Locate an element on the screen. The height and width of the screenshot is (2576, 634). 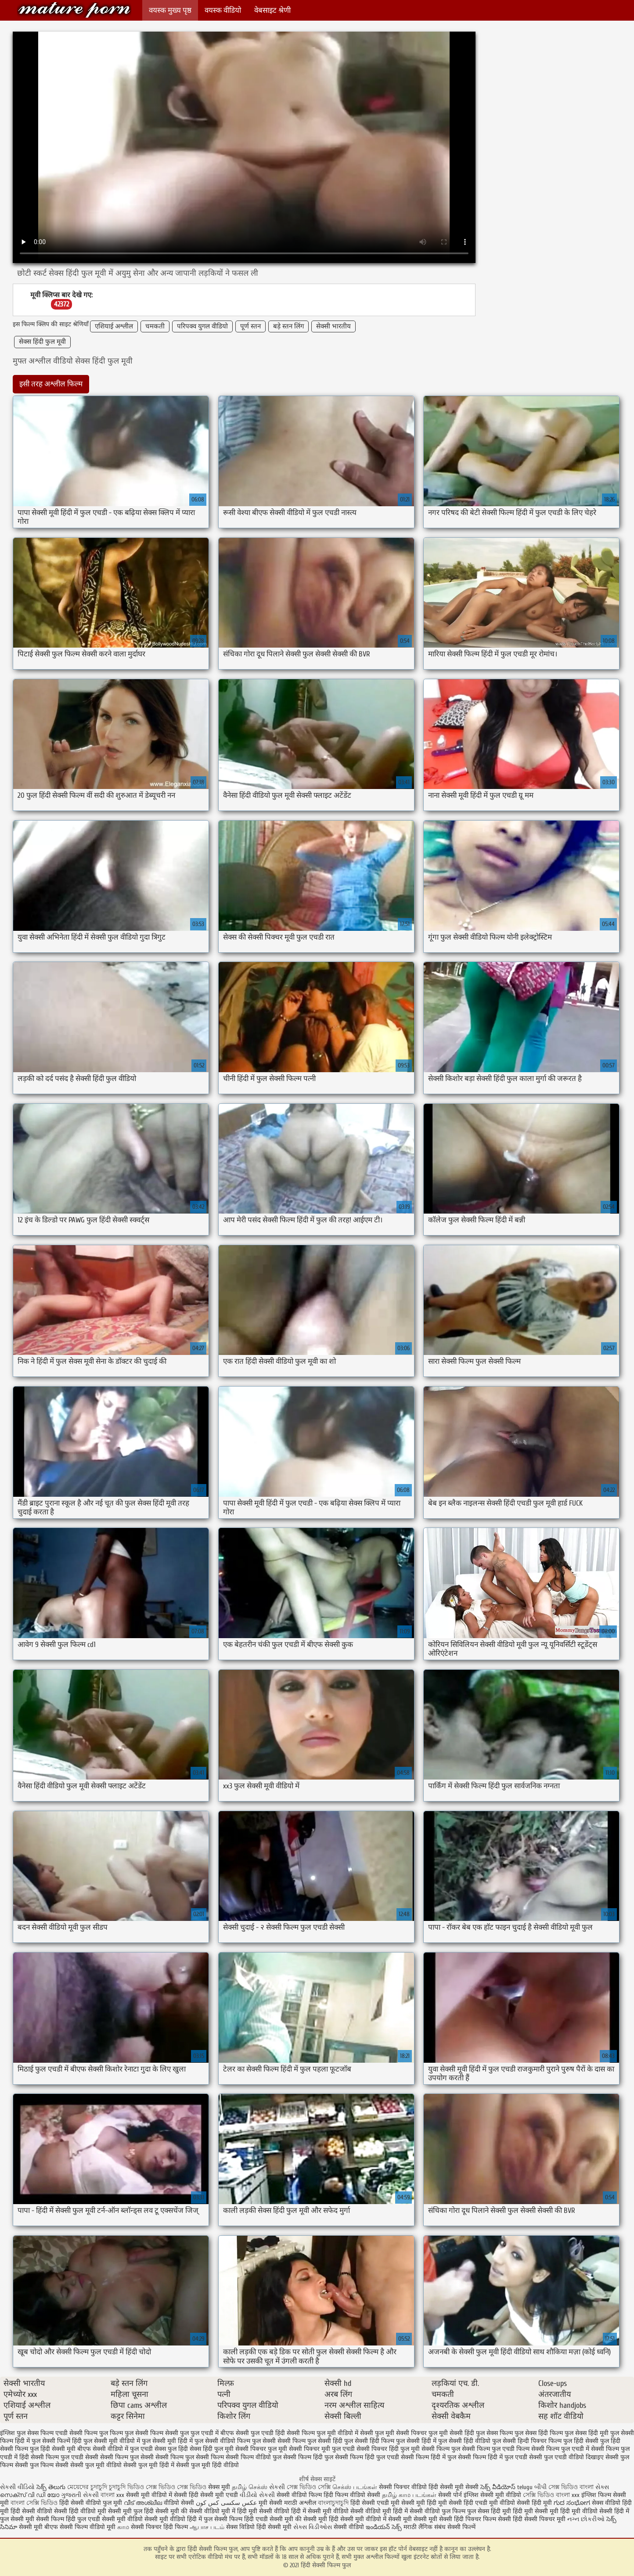
عکس سکسی کس کون is located at coordinates (226, 2503).